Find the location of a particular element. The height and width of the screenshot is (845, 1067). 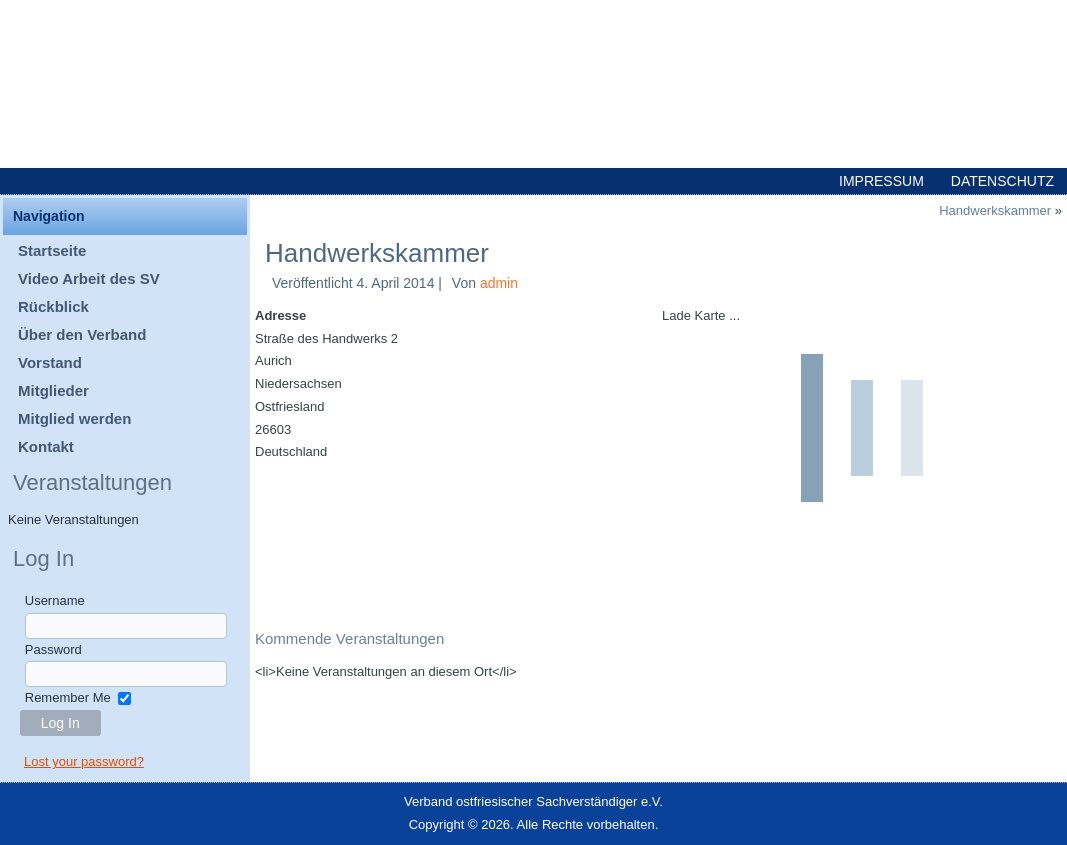

Rückblick is located at coordinates (53, 306).